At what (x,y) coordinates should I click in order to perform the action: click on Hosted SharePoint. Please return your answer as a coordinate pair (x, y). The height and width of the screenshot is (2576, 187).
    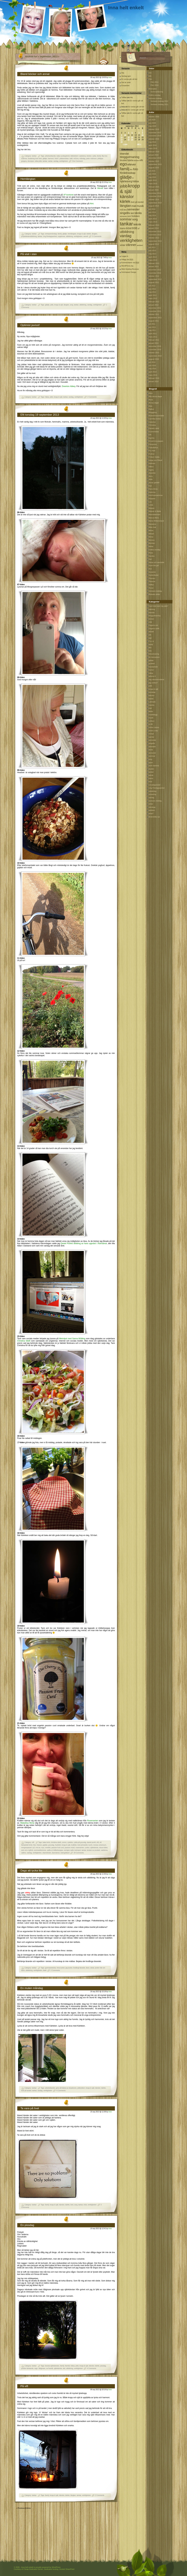
    Looking at the image, I should click on (66, 2569).